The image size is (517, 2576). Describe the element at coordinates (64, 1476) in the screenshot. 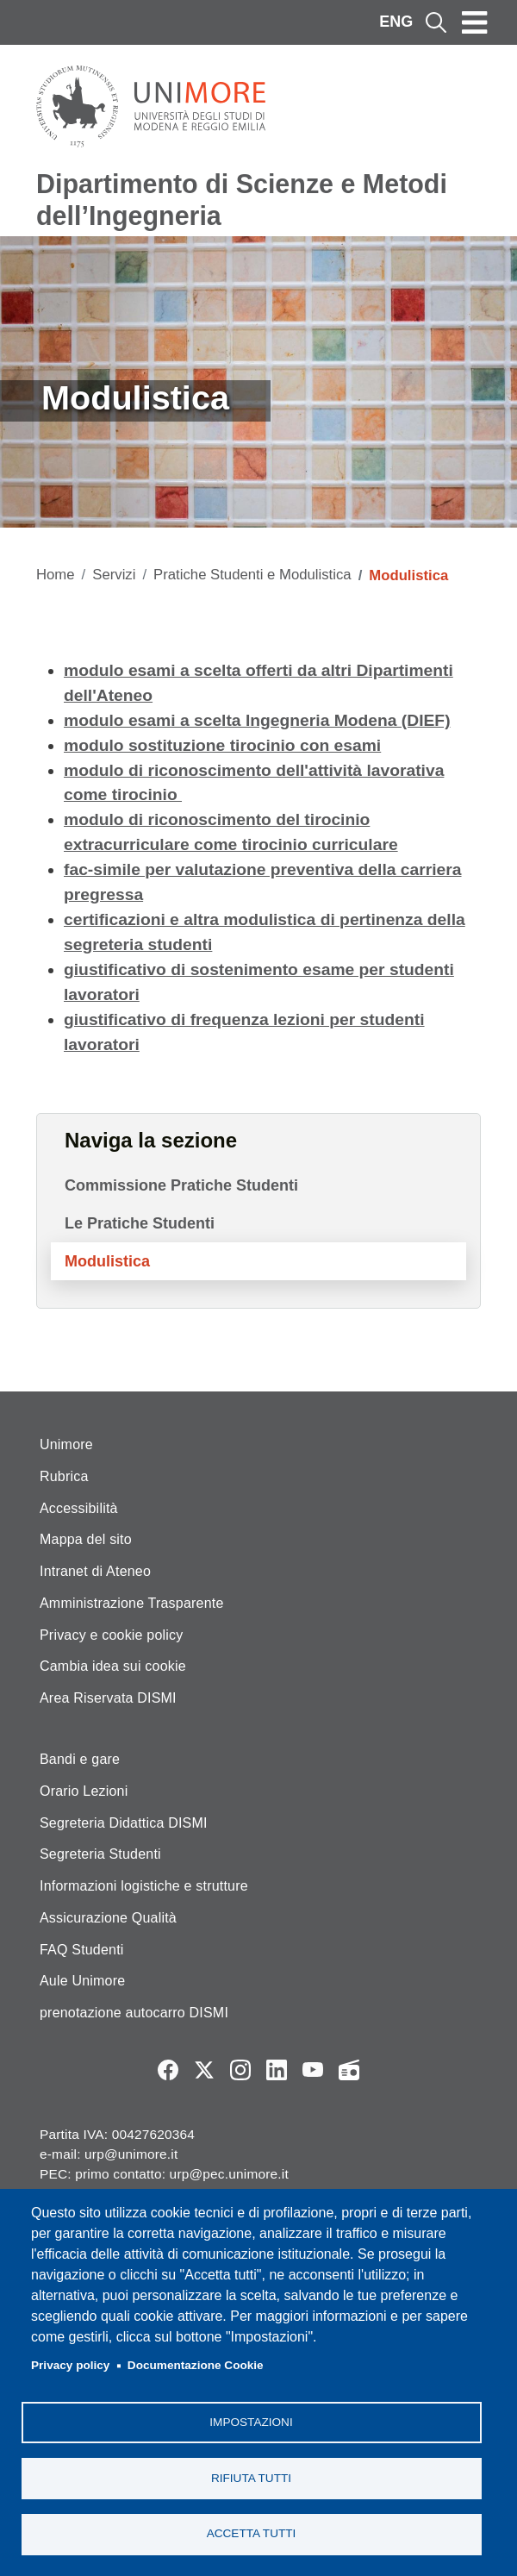

I see `Rubrica` at that location.